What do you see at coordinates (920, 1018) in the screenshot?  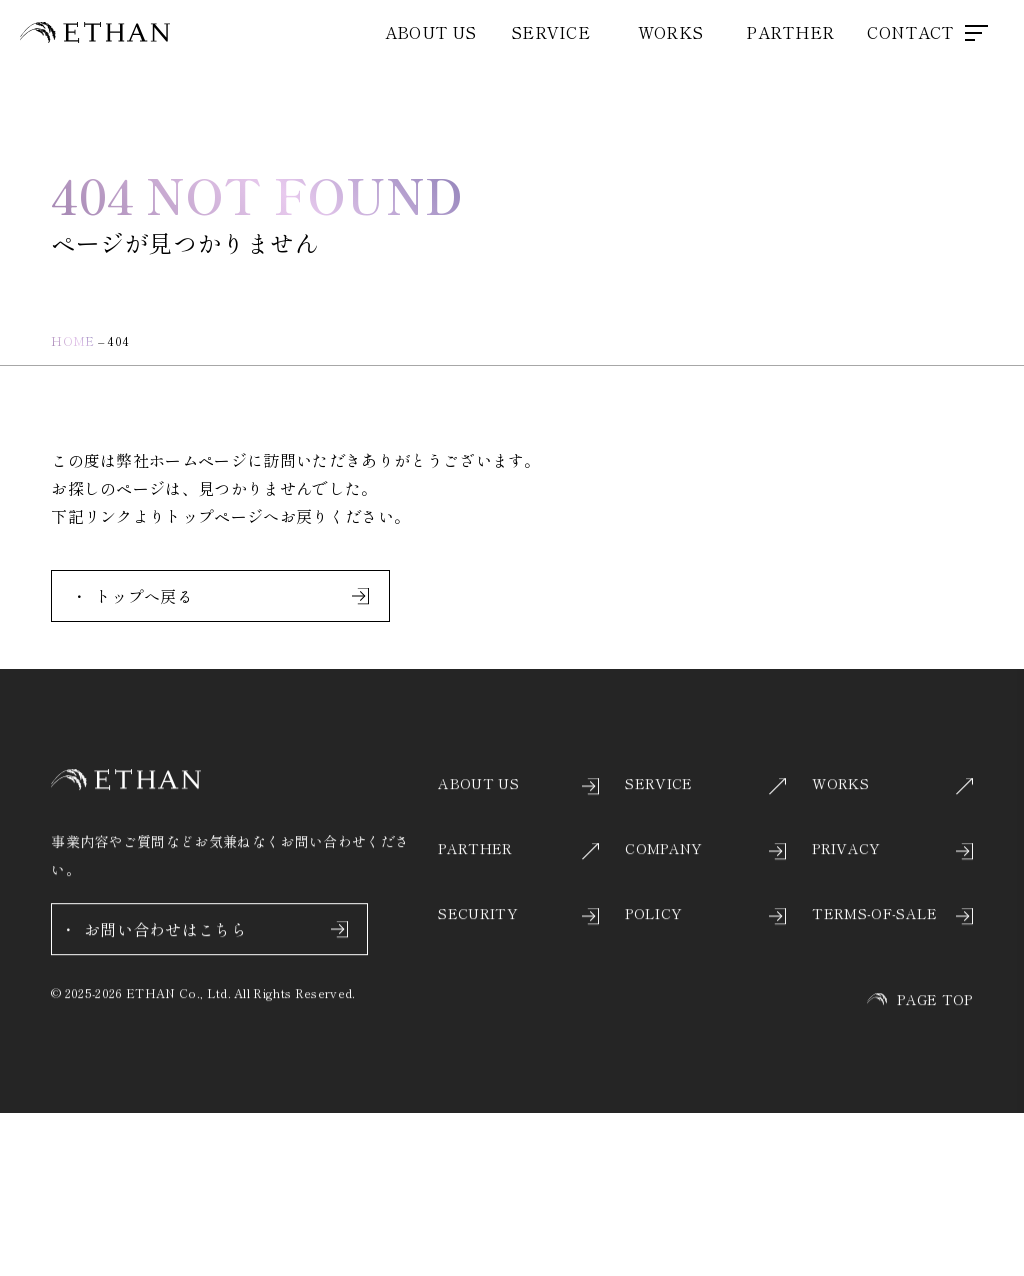 I see `PAGE TOP` at bounding box center [920, 1018].